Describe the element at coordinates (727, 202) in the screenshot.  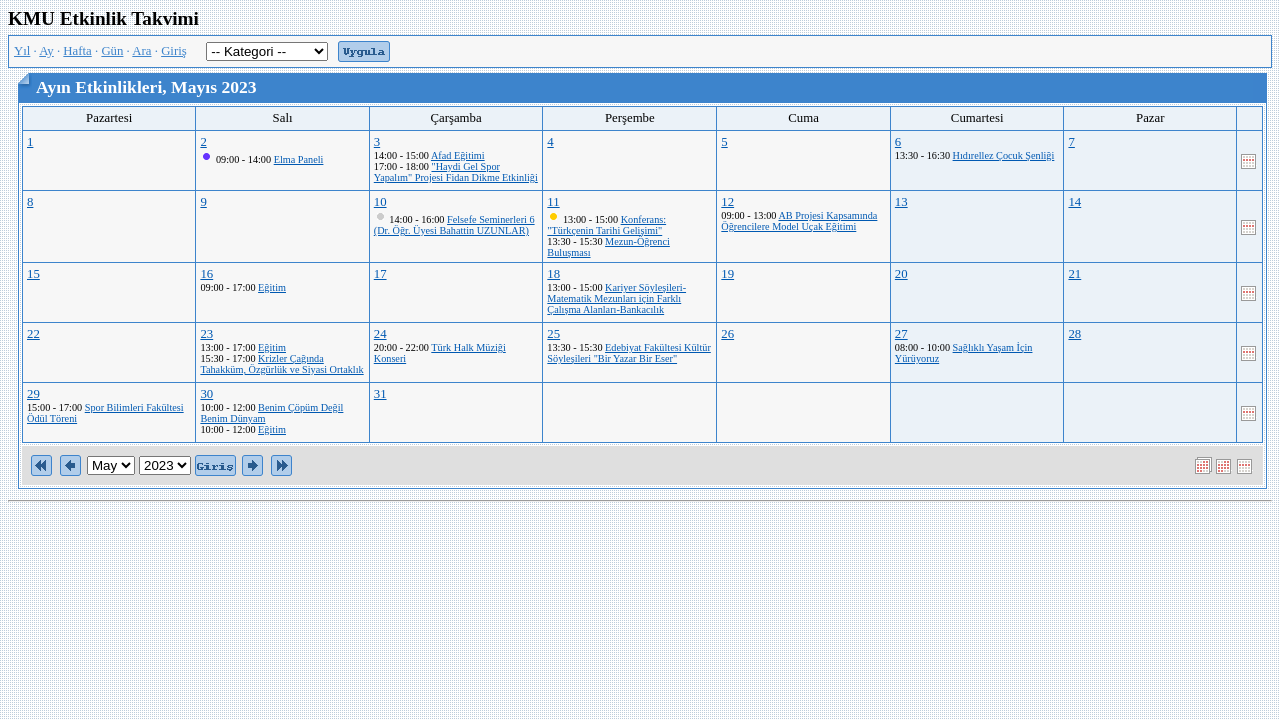
I see `12` at that location.